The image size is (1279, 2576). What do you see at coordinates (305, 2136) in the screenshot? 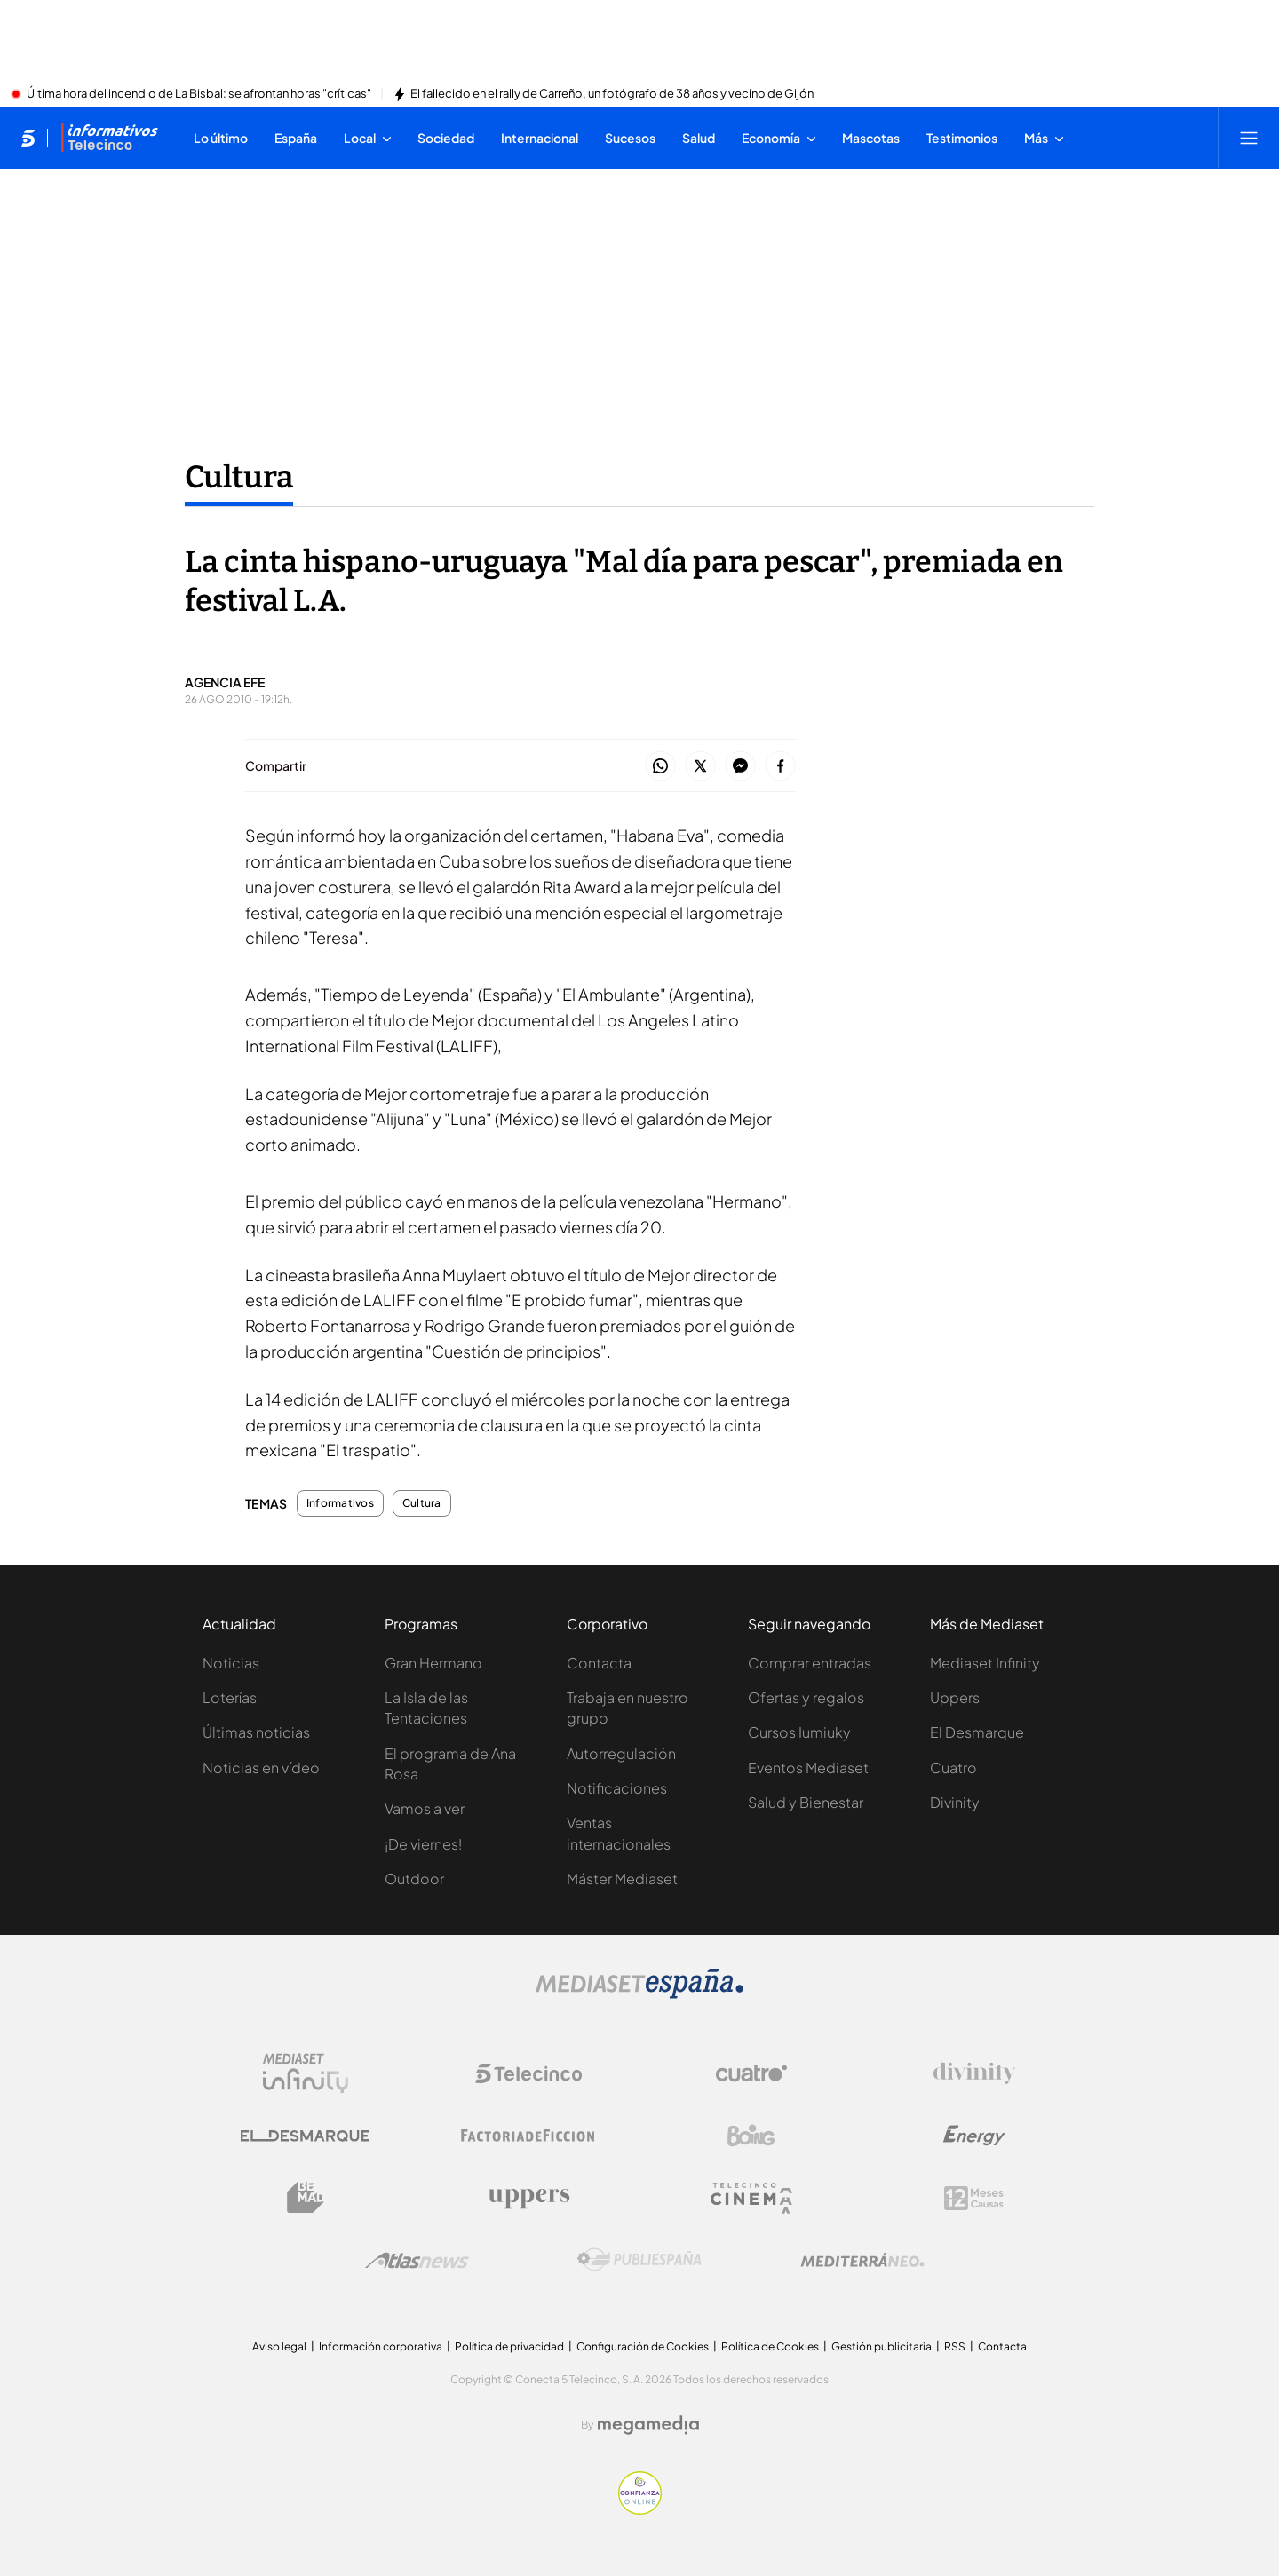
I see `[Logo El Desmarque]` at bounding box center [305, 2136].